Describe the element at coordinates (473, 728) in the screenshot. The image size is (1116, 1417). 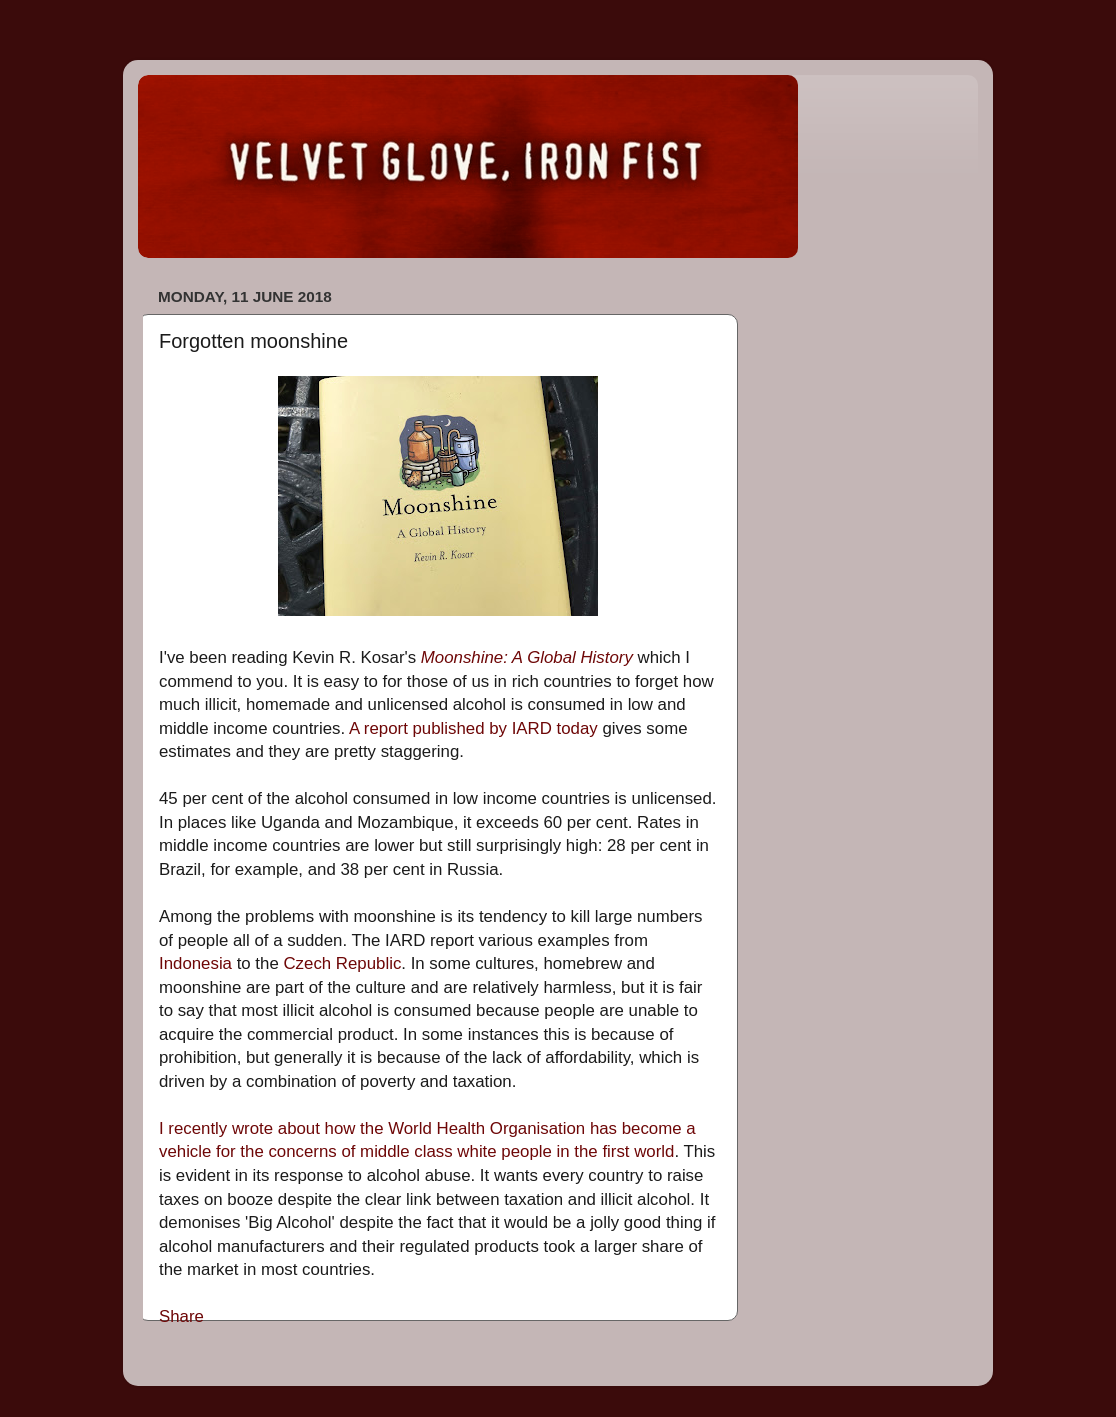
I see `A report published by IARD today` at that location.